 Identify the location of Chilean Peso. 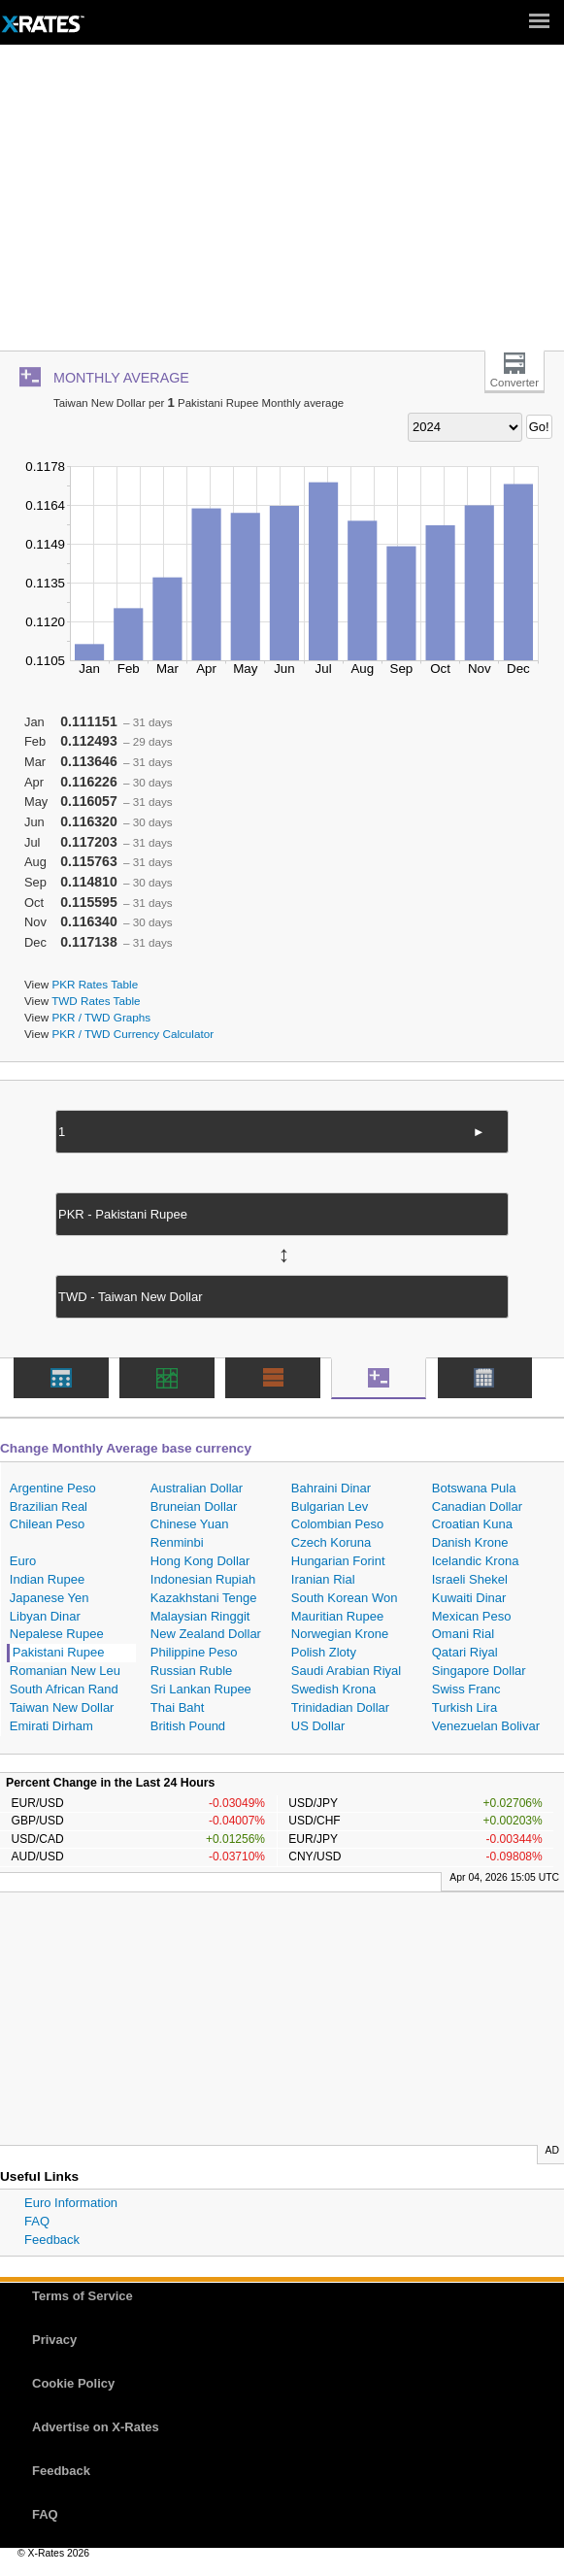
(47, 1524).